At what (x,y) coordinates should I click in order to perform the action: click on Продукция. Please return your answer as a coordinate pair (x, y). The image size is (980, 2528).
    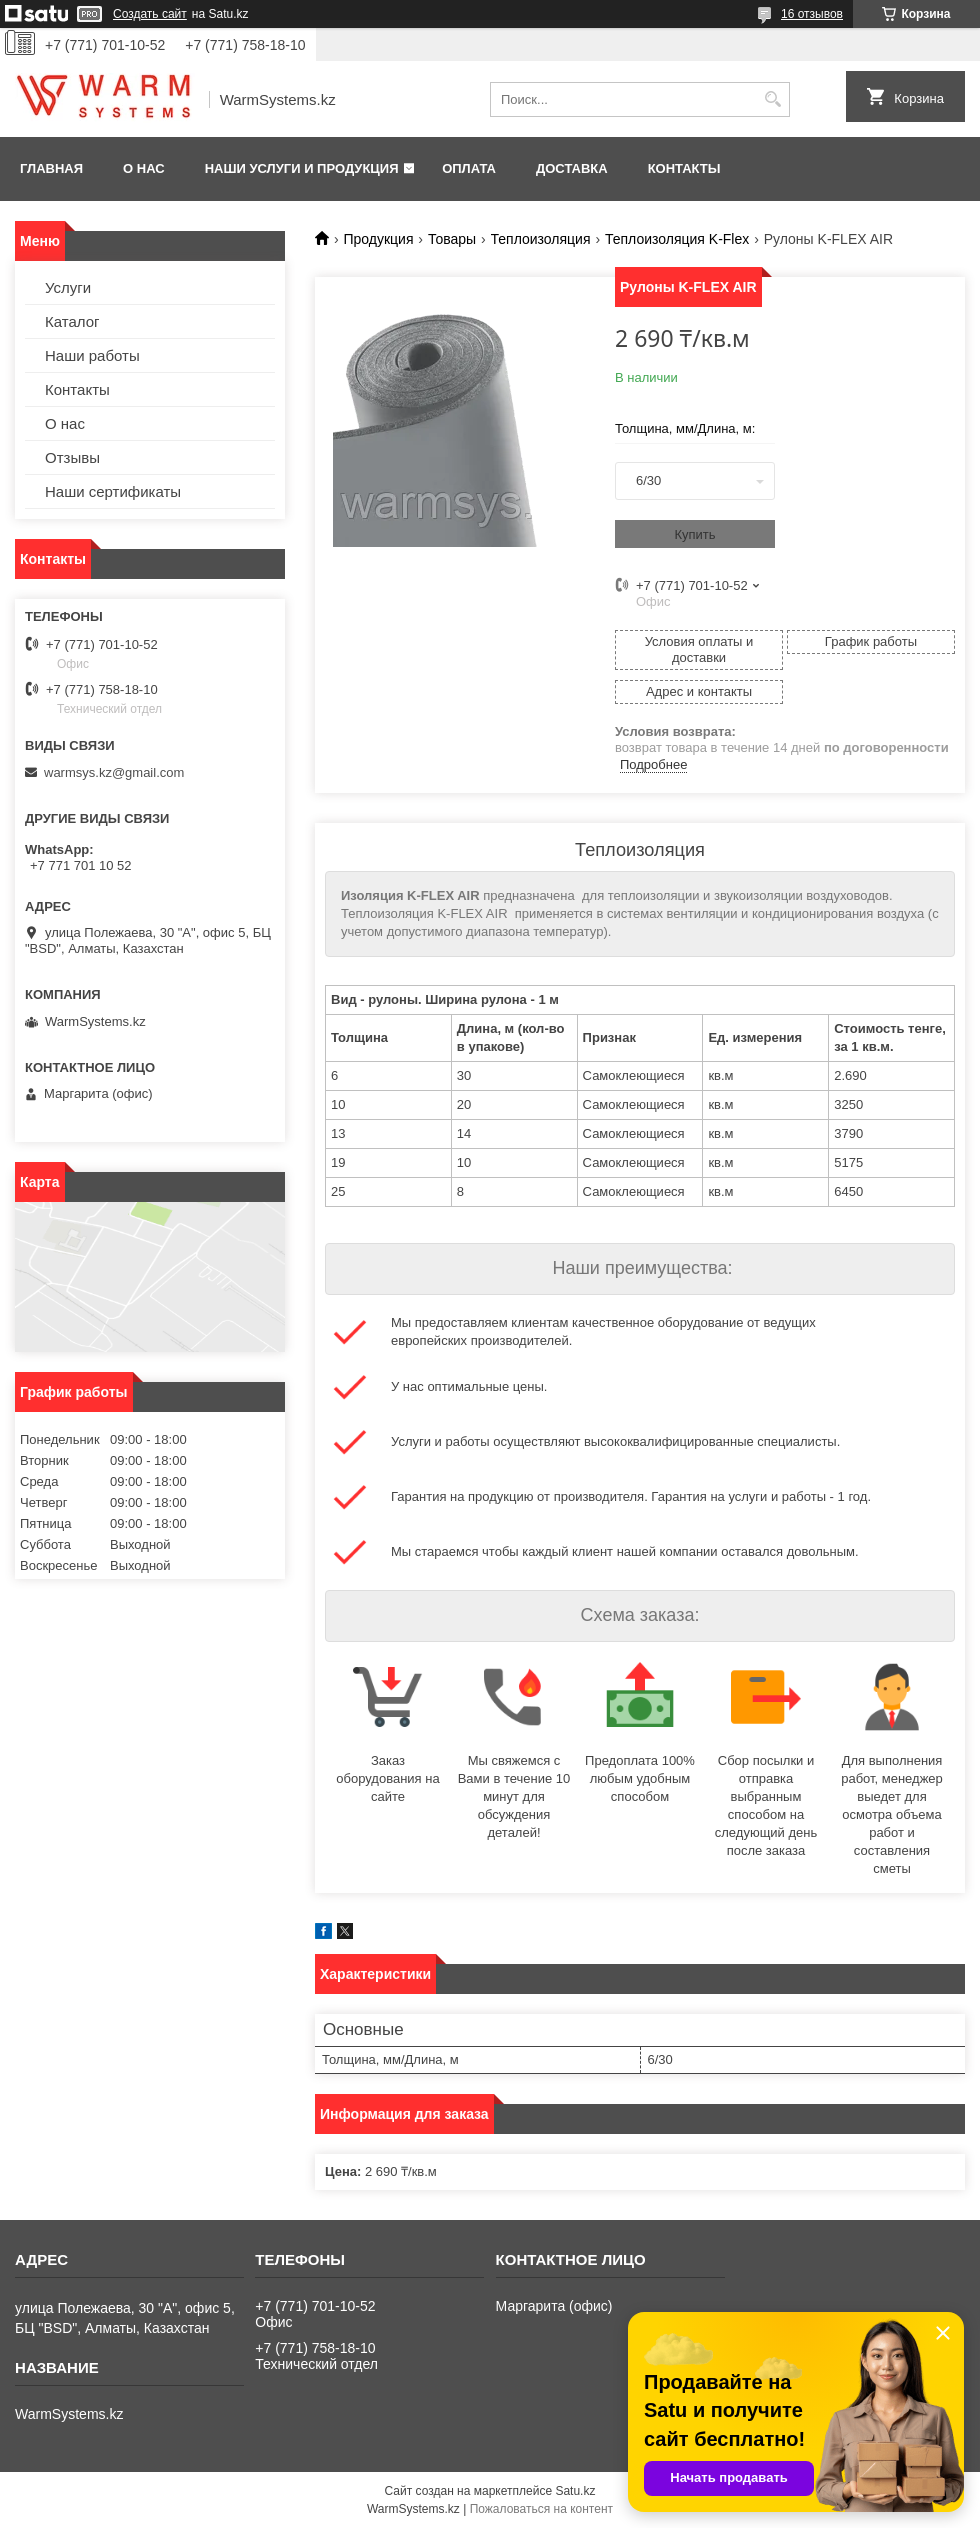
    Looking at the image, I should click on (378, 239).